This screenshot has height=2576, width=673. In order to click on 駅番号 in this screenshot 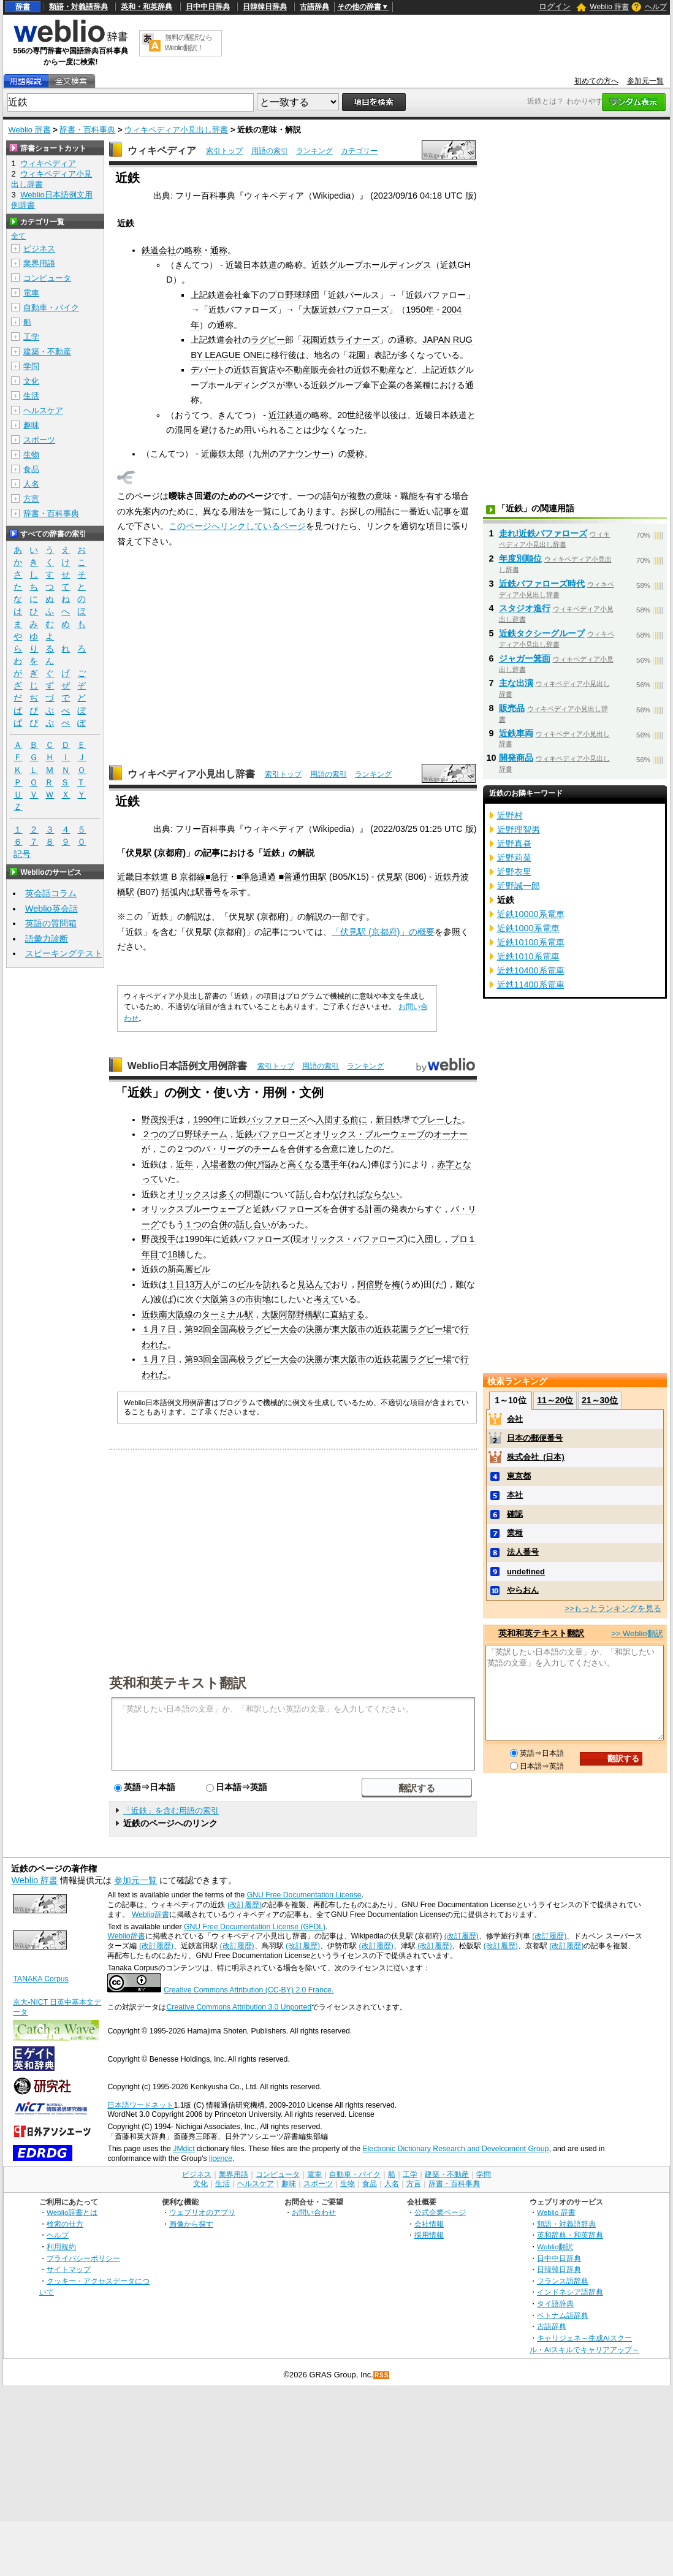, I will do `click(208, 892)`.